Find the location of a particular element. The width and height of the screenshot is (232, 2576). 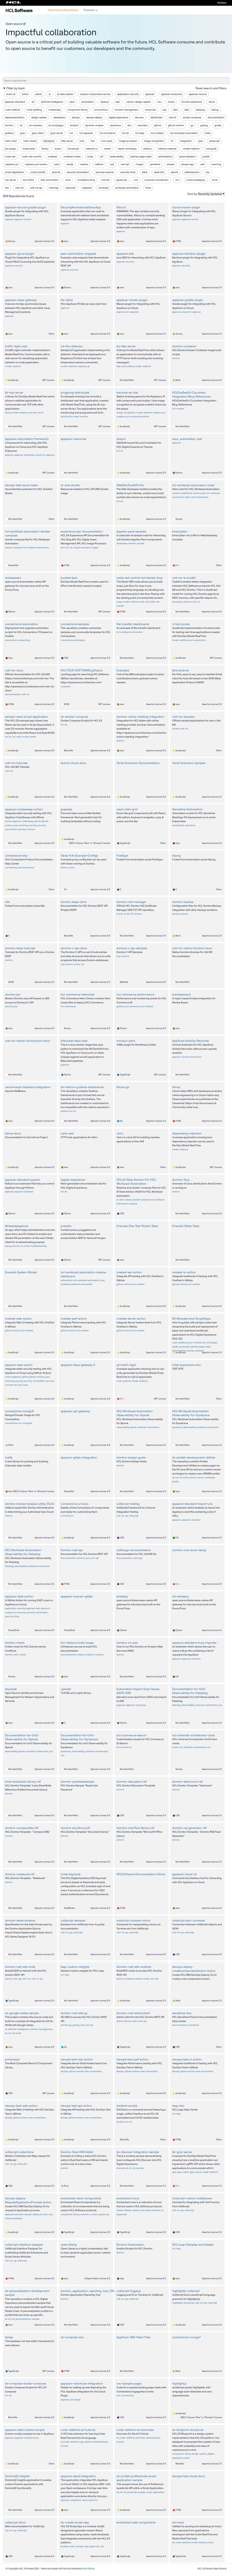

volt-mx-samples is located at coordinates (183, 716).